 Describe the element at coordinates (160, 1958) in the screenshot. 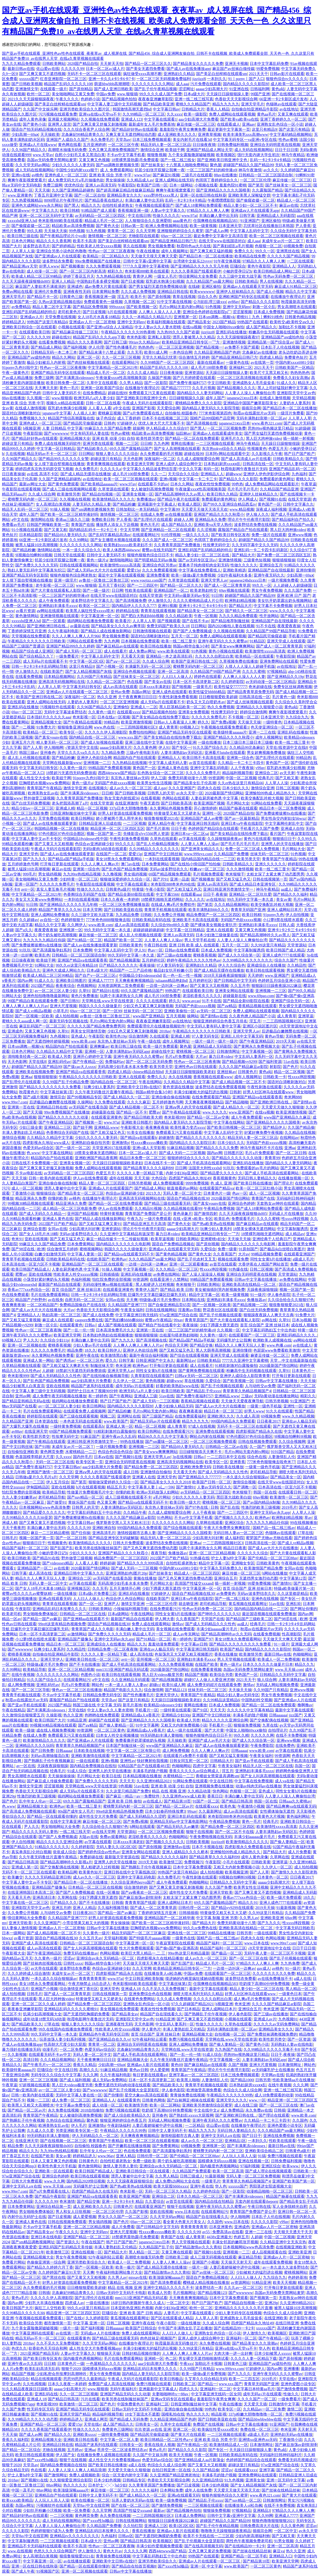

I see `四虎影视永久在线精品播放` at that location.